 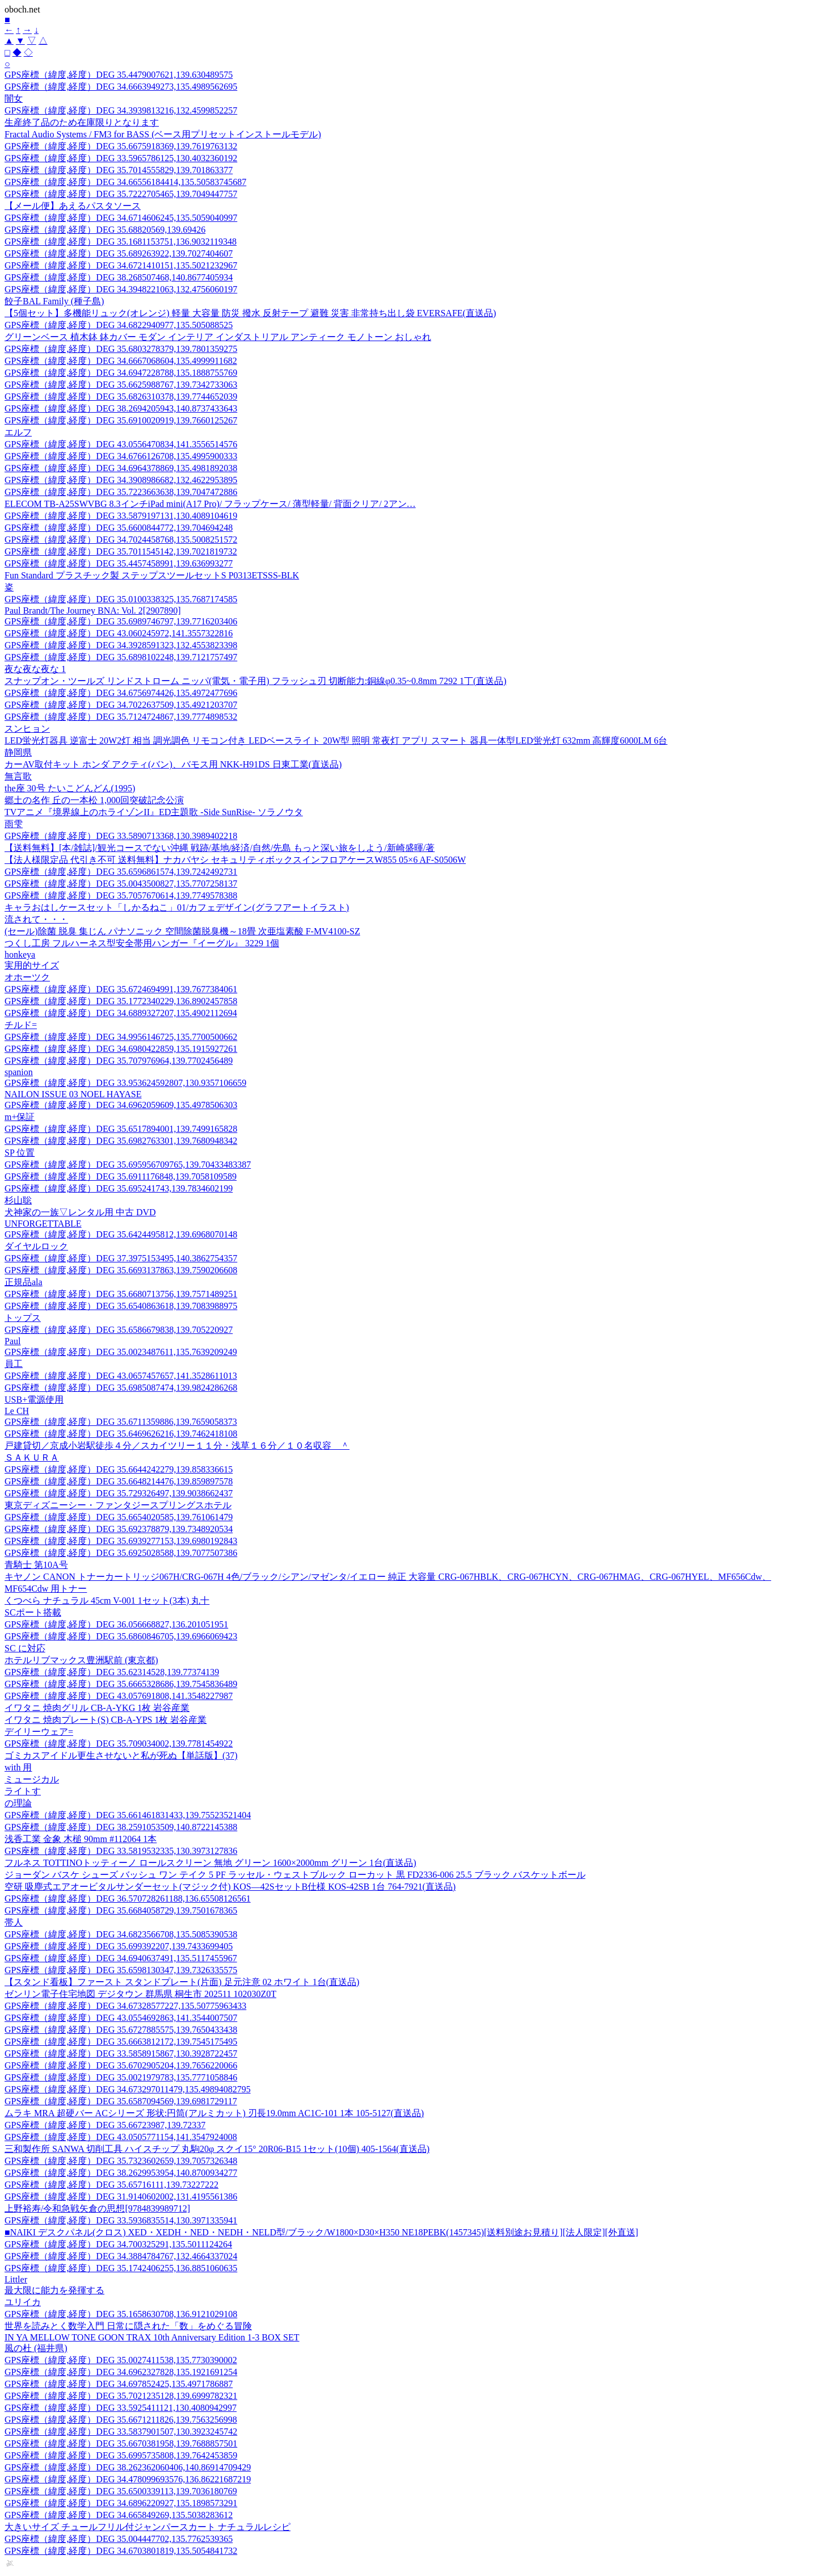 What do you see at coordinates (121, 194) in the screenshot?
I see `GPS座標（緯度,経度）DEG 35.7222705465,139.7049447757` at bounding box center [121, 194].